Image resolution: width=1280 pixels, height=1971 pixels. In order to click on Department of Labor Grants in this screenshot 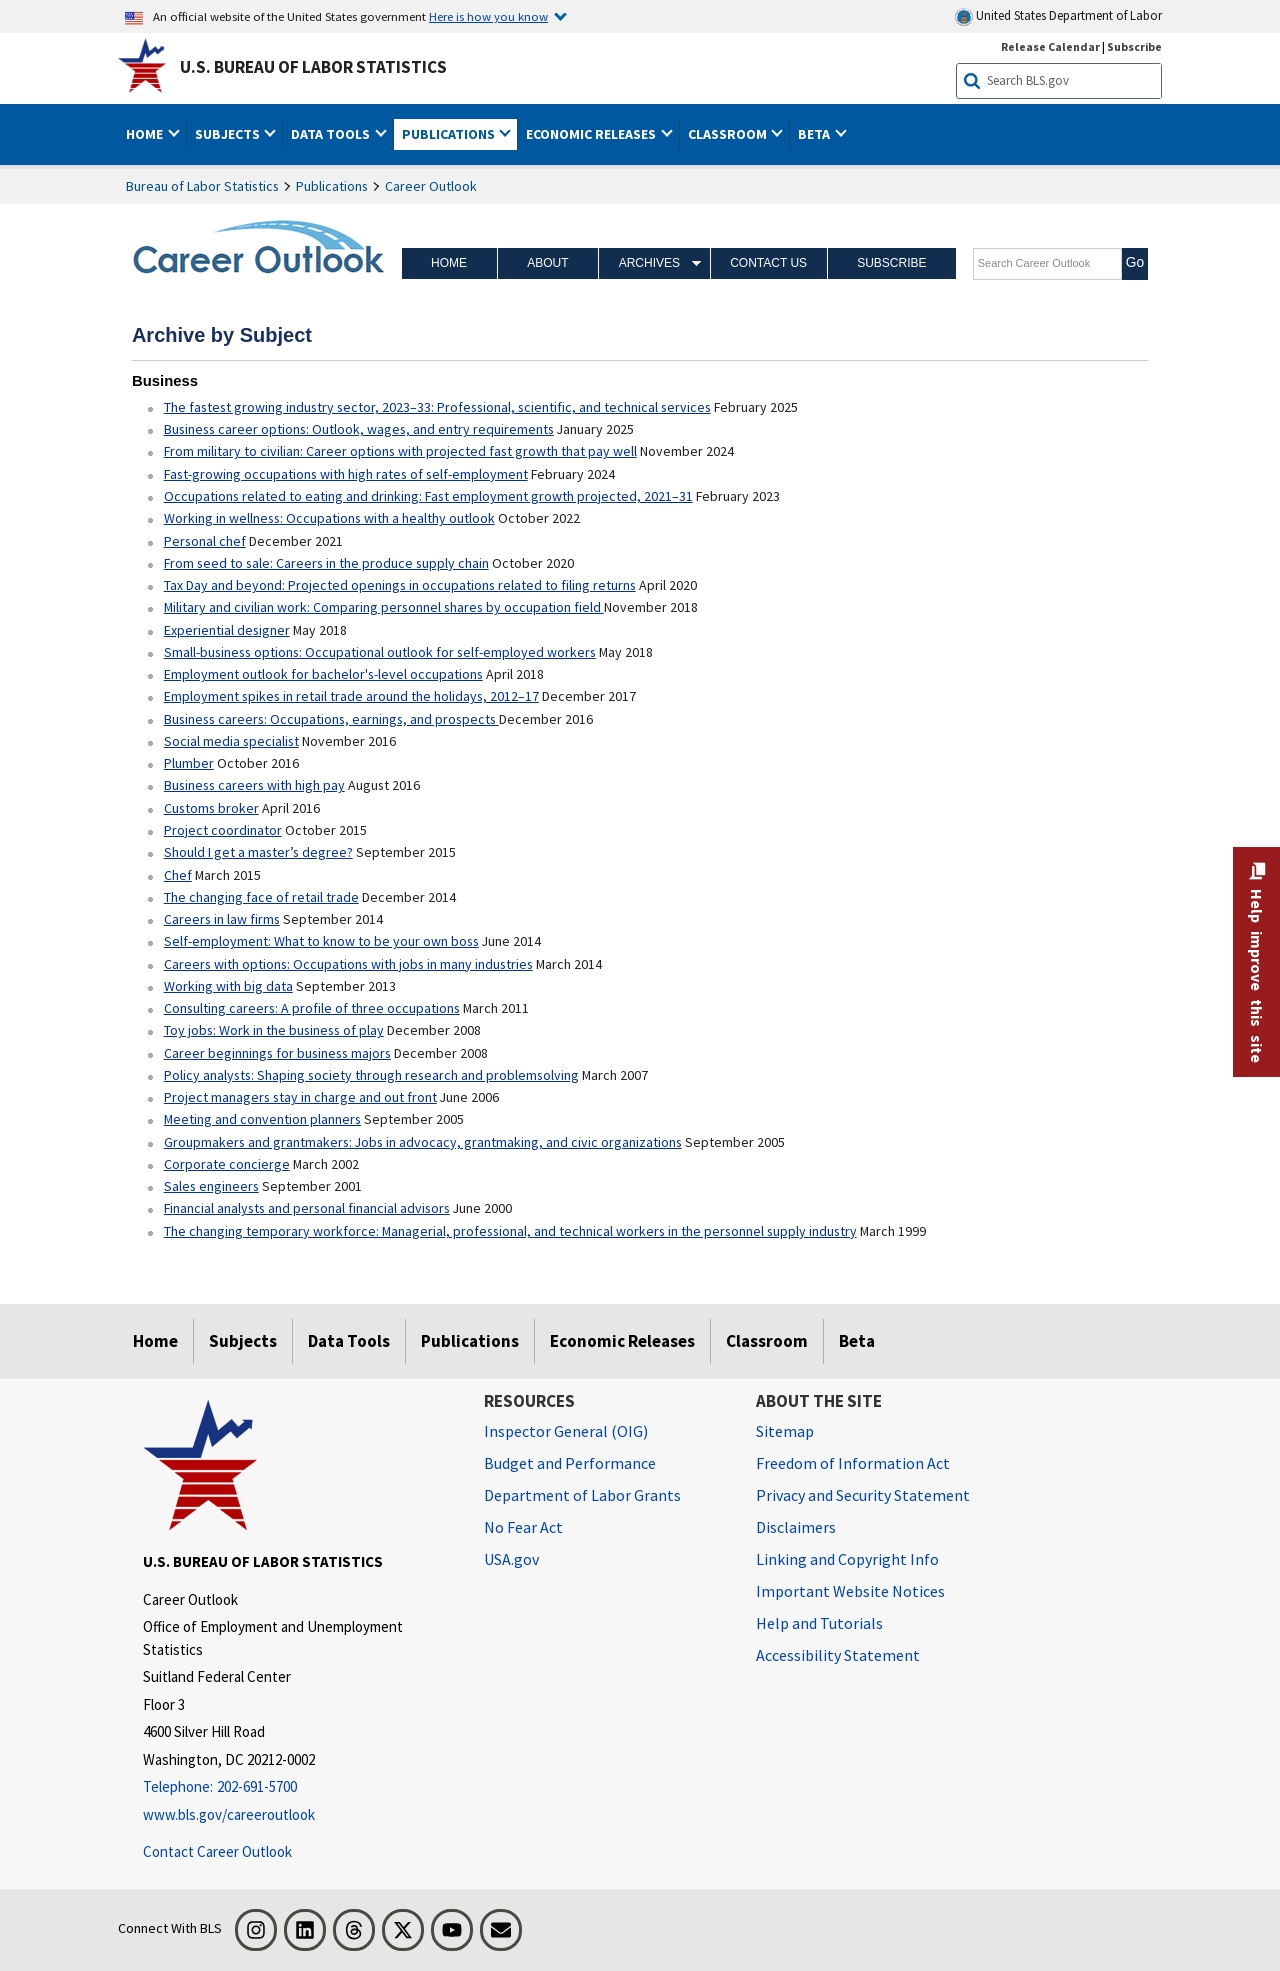, I will do `click(582, 1495)`.